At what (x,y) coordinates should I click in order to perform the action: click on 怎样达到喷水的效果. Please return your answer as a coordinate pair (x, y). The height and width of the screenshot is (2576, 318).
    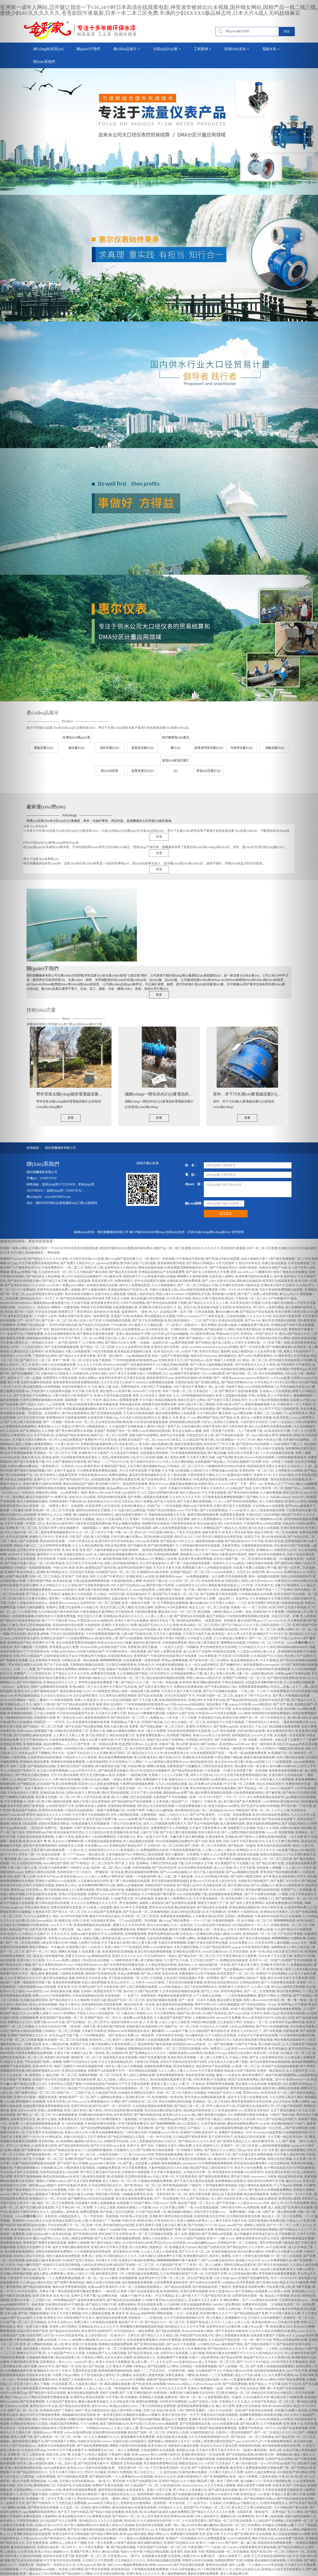
    Looking at the image, I should click on (251, 1731).